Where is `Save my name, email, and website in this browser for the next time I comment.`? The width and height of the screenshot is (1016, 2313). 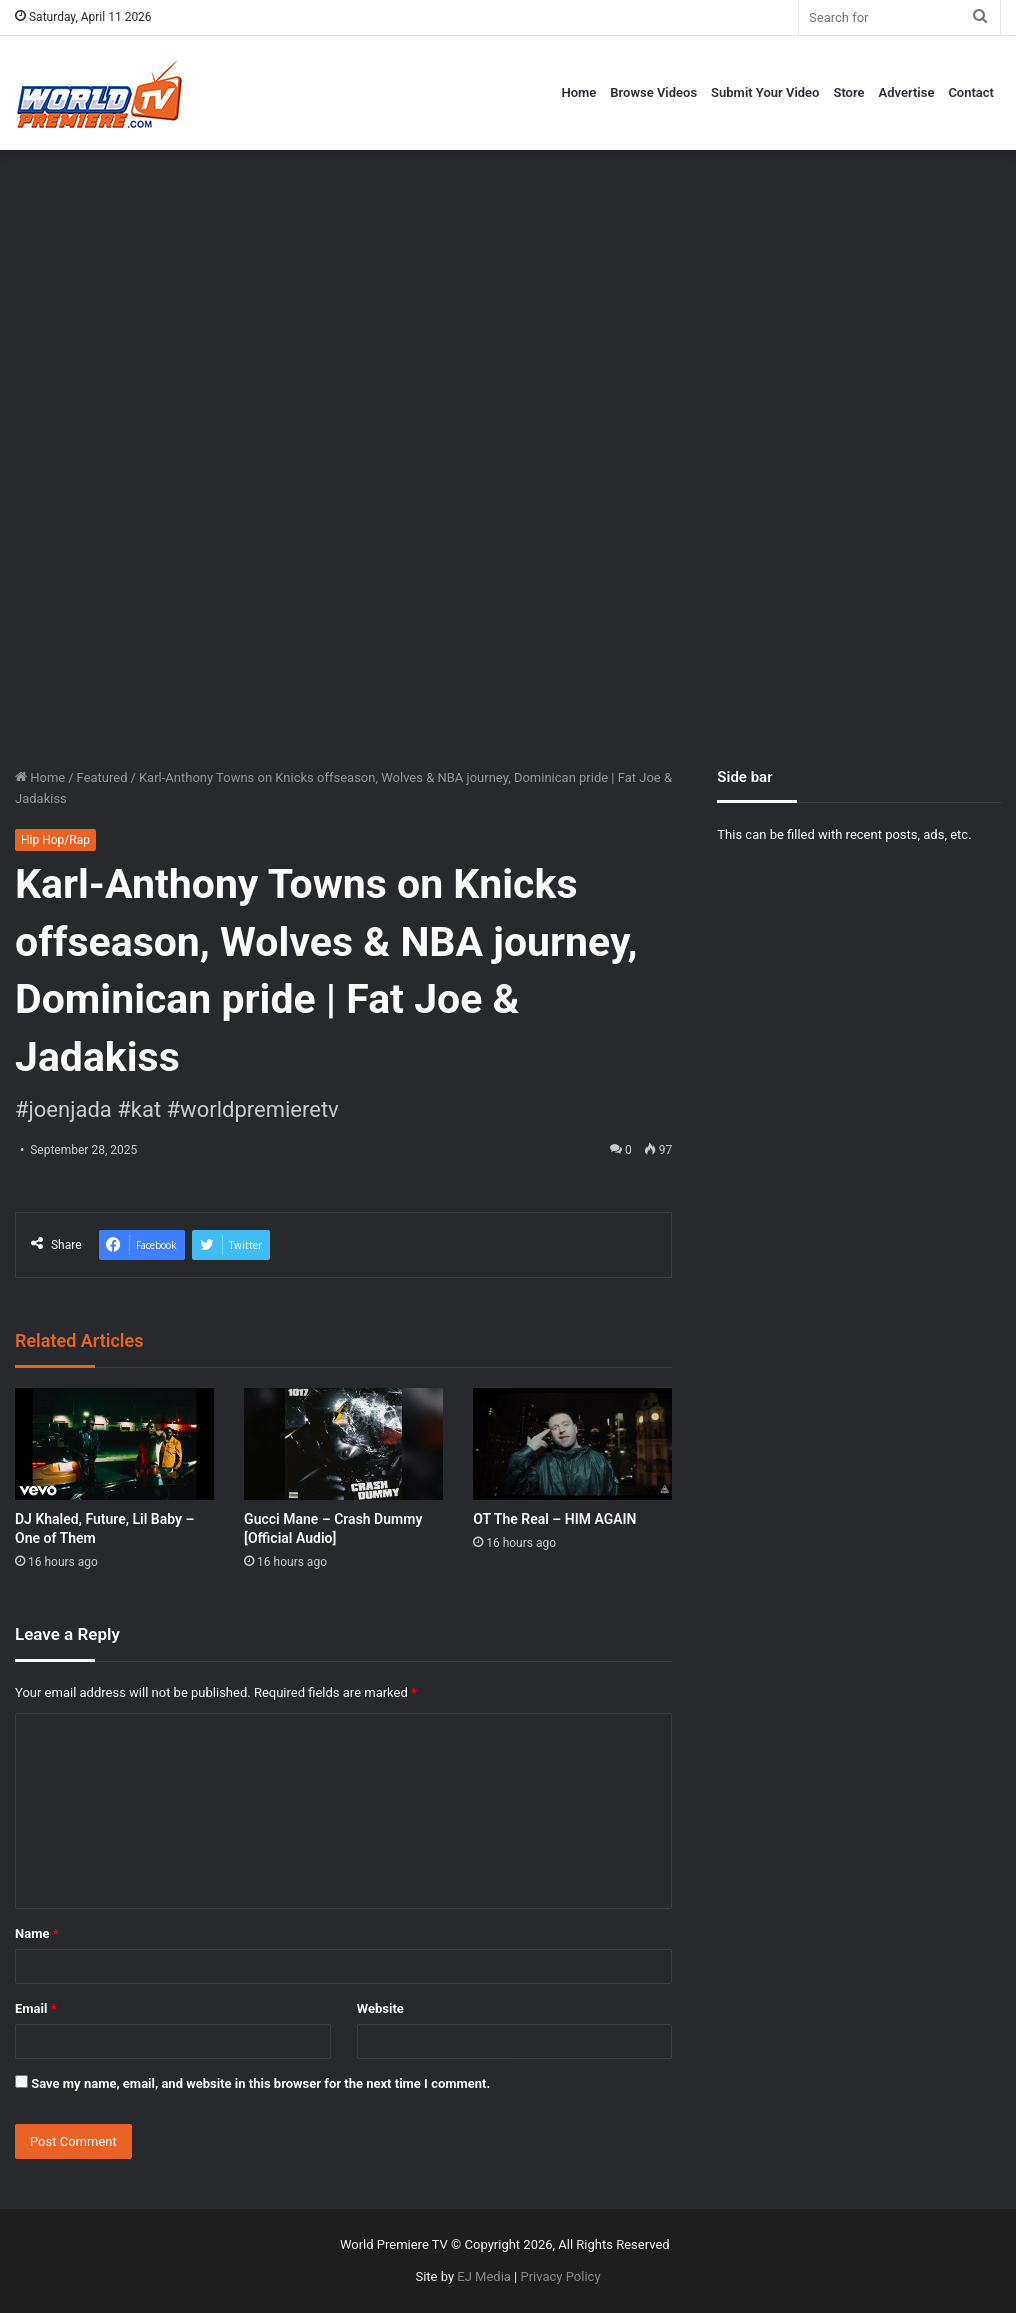
Save my name, email, and website in this browser for the next time I comment. is located at coordinates (260, 2083).